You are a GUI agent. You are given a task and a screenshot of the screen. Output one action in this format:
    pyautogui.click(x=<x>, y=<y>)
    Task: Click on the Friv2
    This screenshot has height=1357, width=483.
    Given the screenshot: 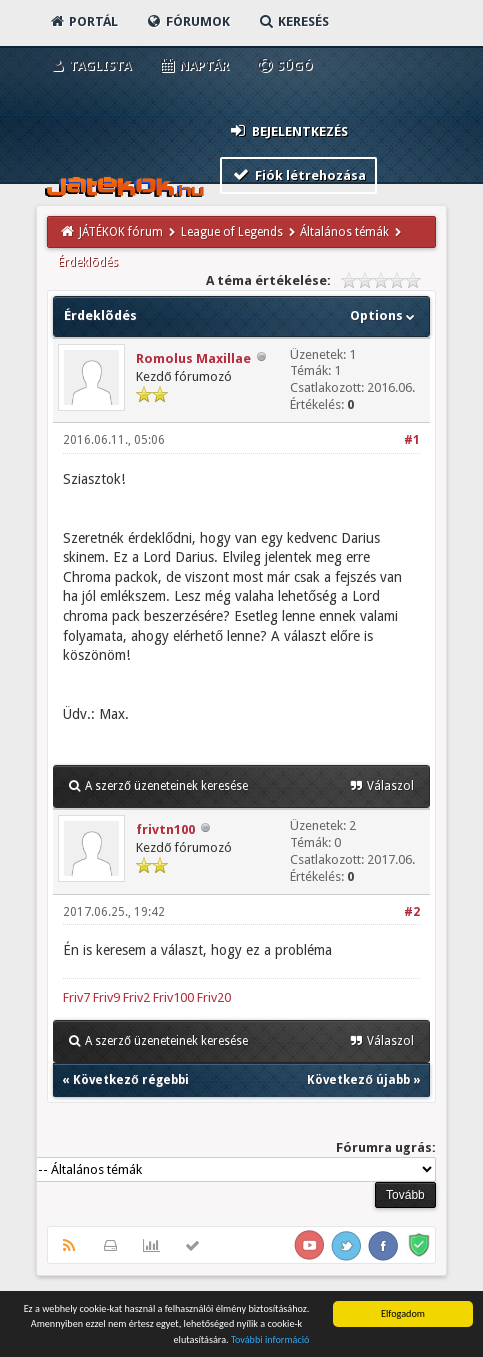 What is the action you would take?
    pyautogui.click(x=136, y=997)
    